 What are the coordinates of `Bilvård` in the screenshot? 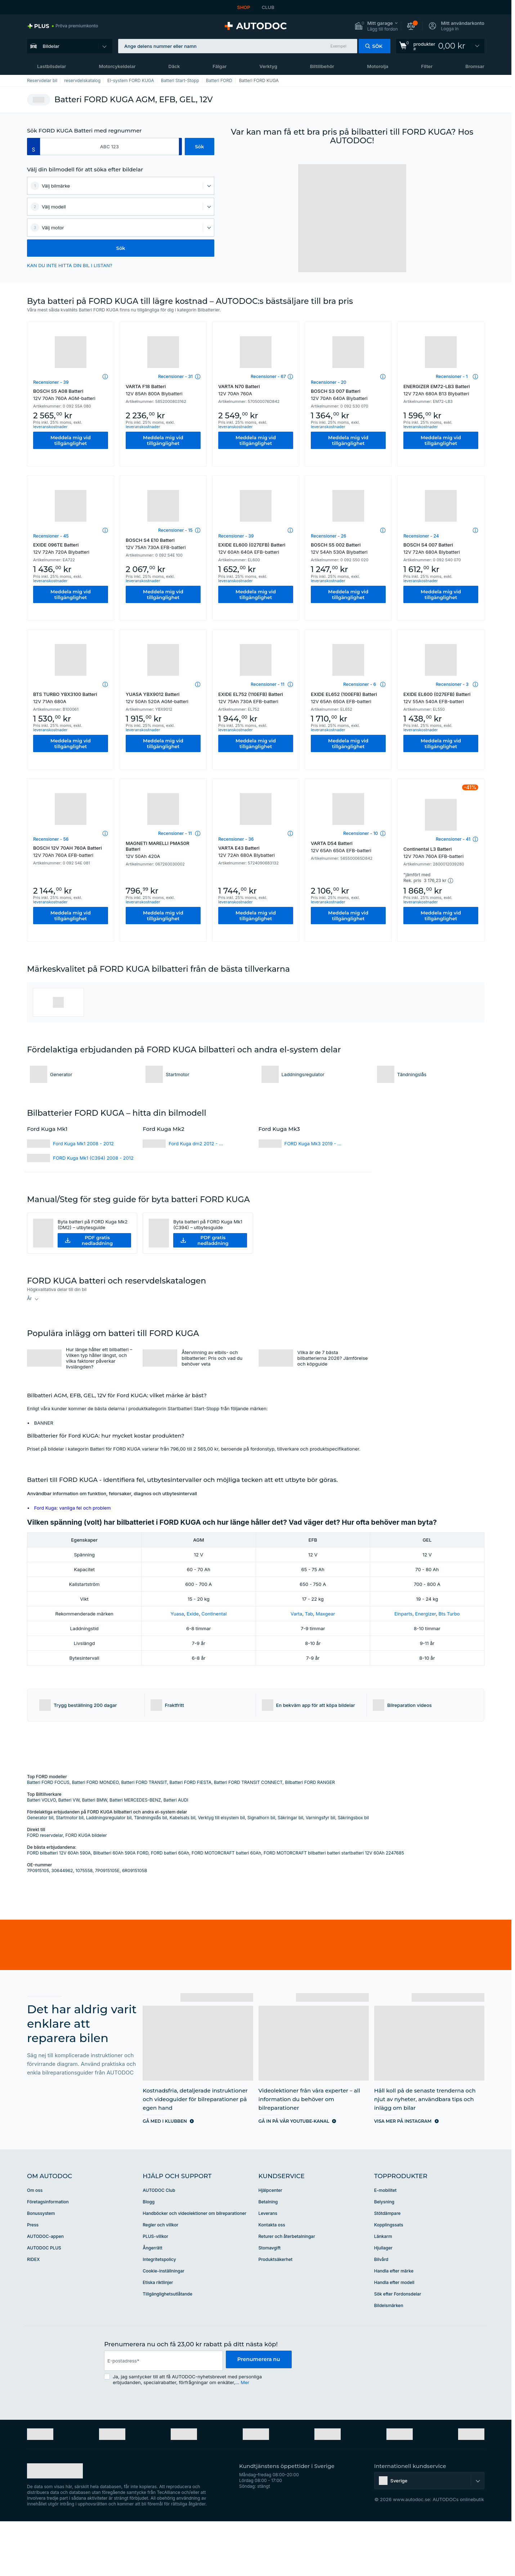 It's located at (381, 2314).